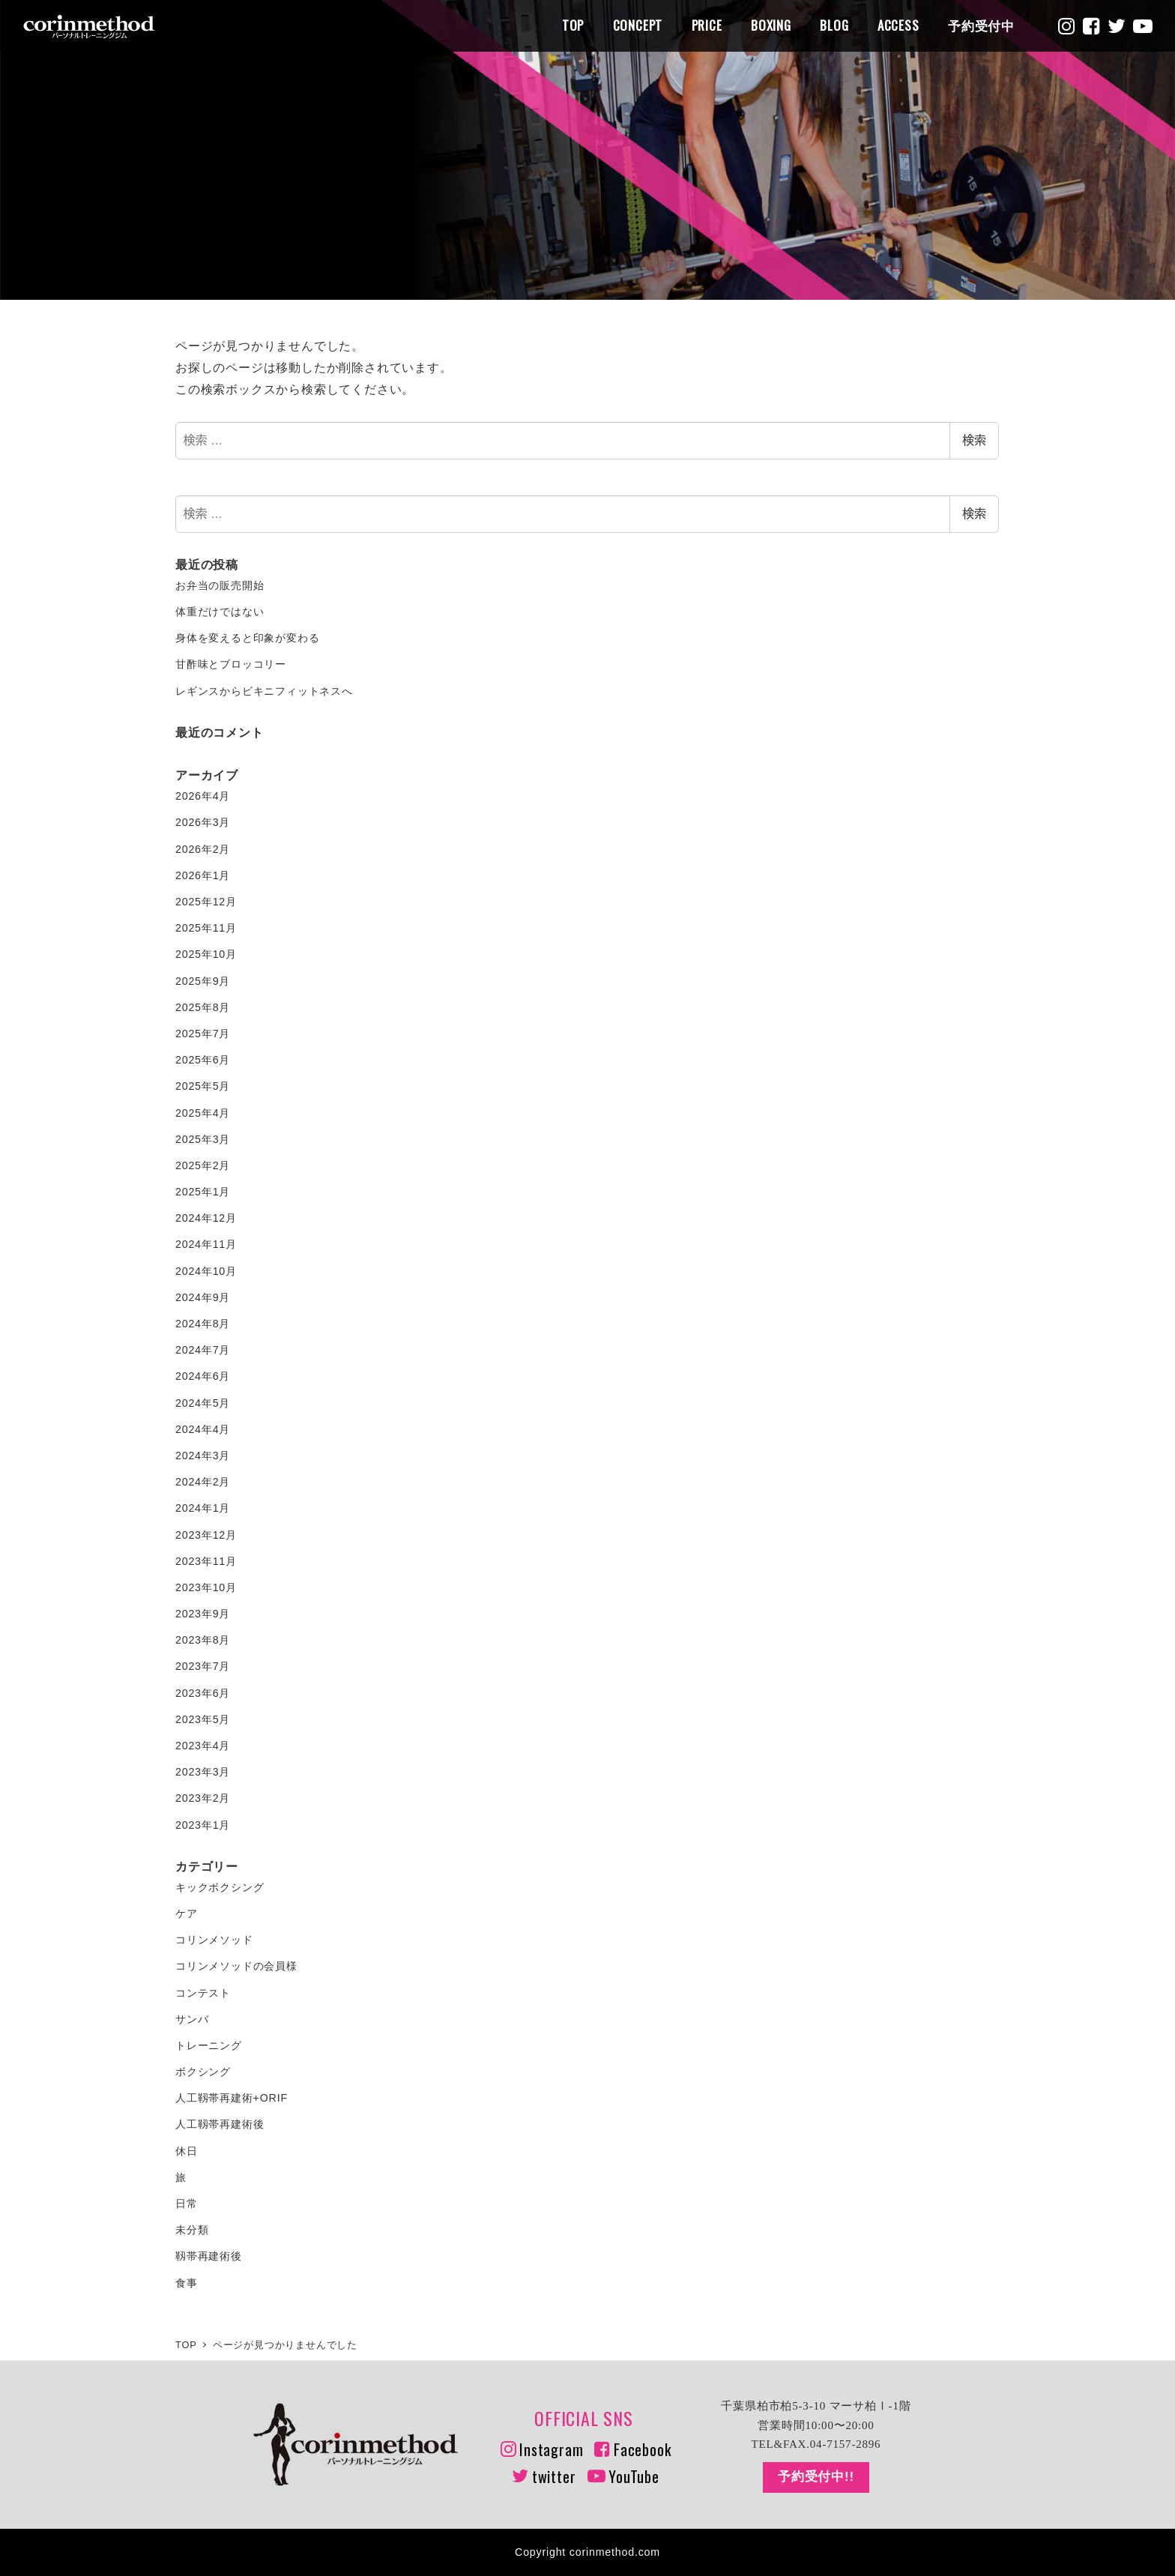 This screenshot has height=2576, width=1175. What do you see at coordinates (202, 1376) in the screenshot?
I see `2024年6月` at bounding box center [202, 1376].